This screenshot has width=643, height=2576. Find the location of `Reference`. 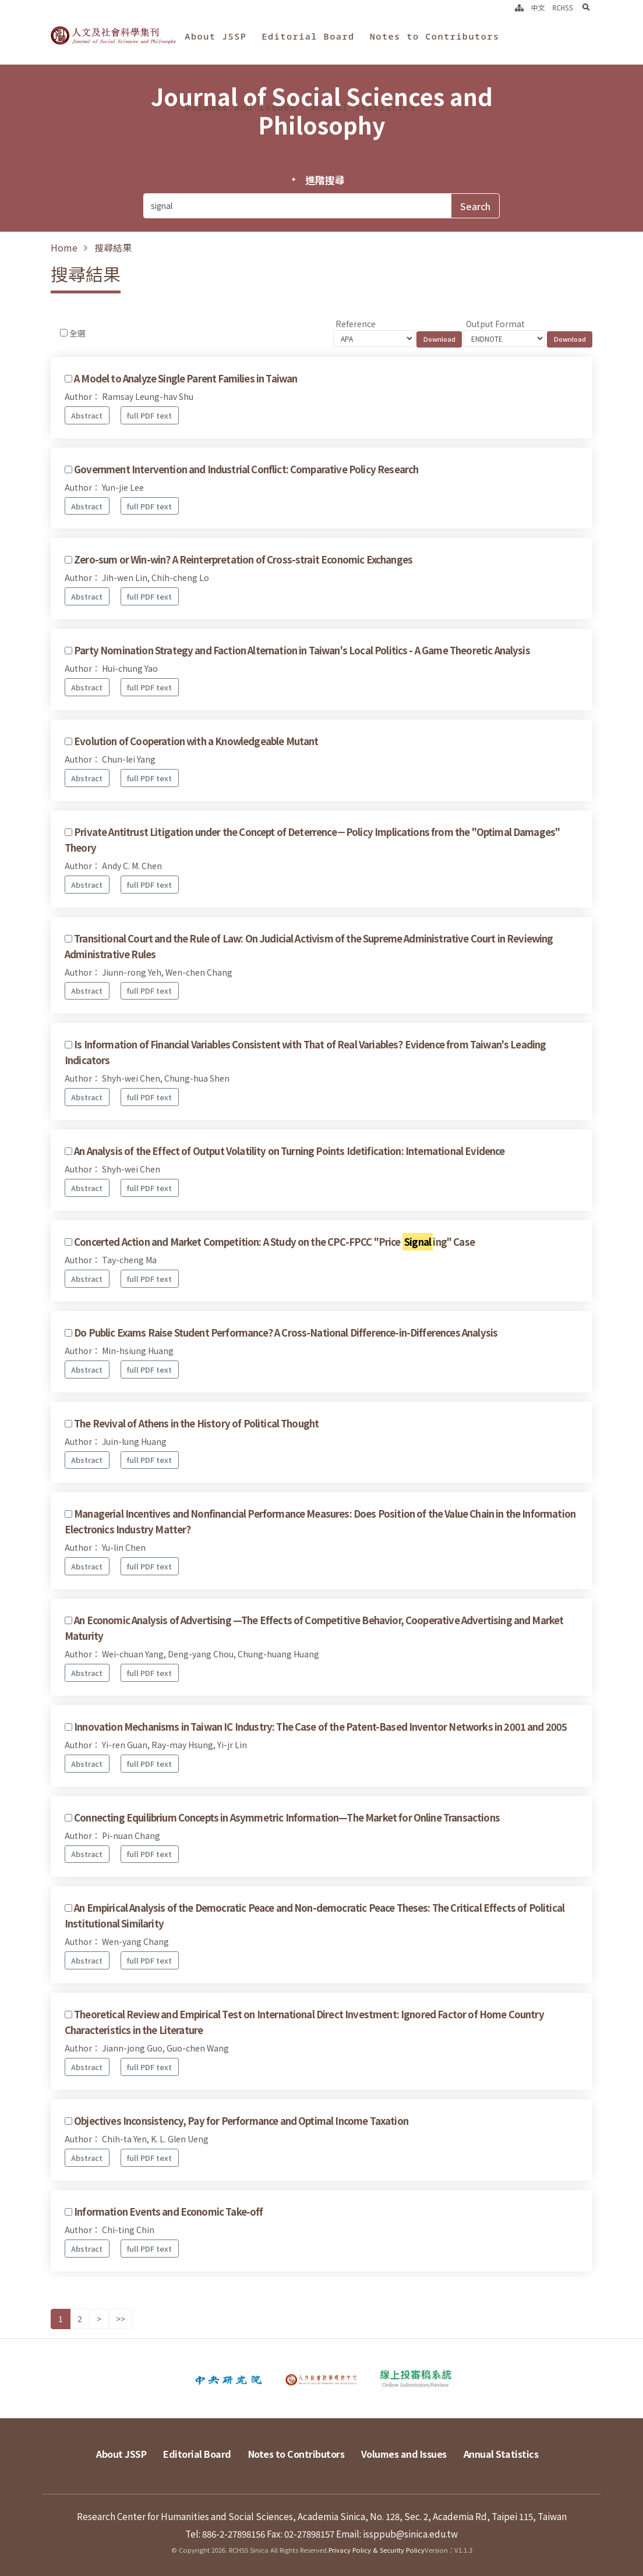

Reference is located at coordinates (355, 323).